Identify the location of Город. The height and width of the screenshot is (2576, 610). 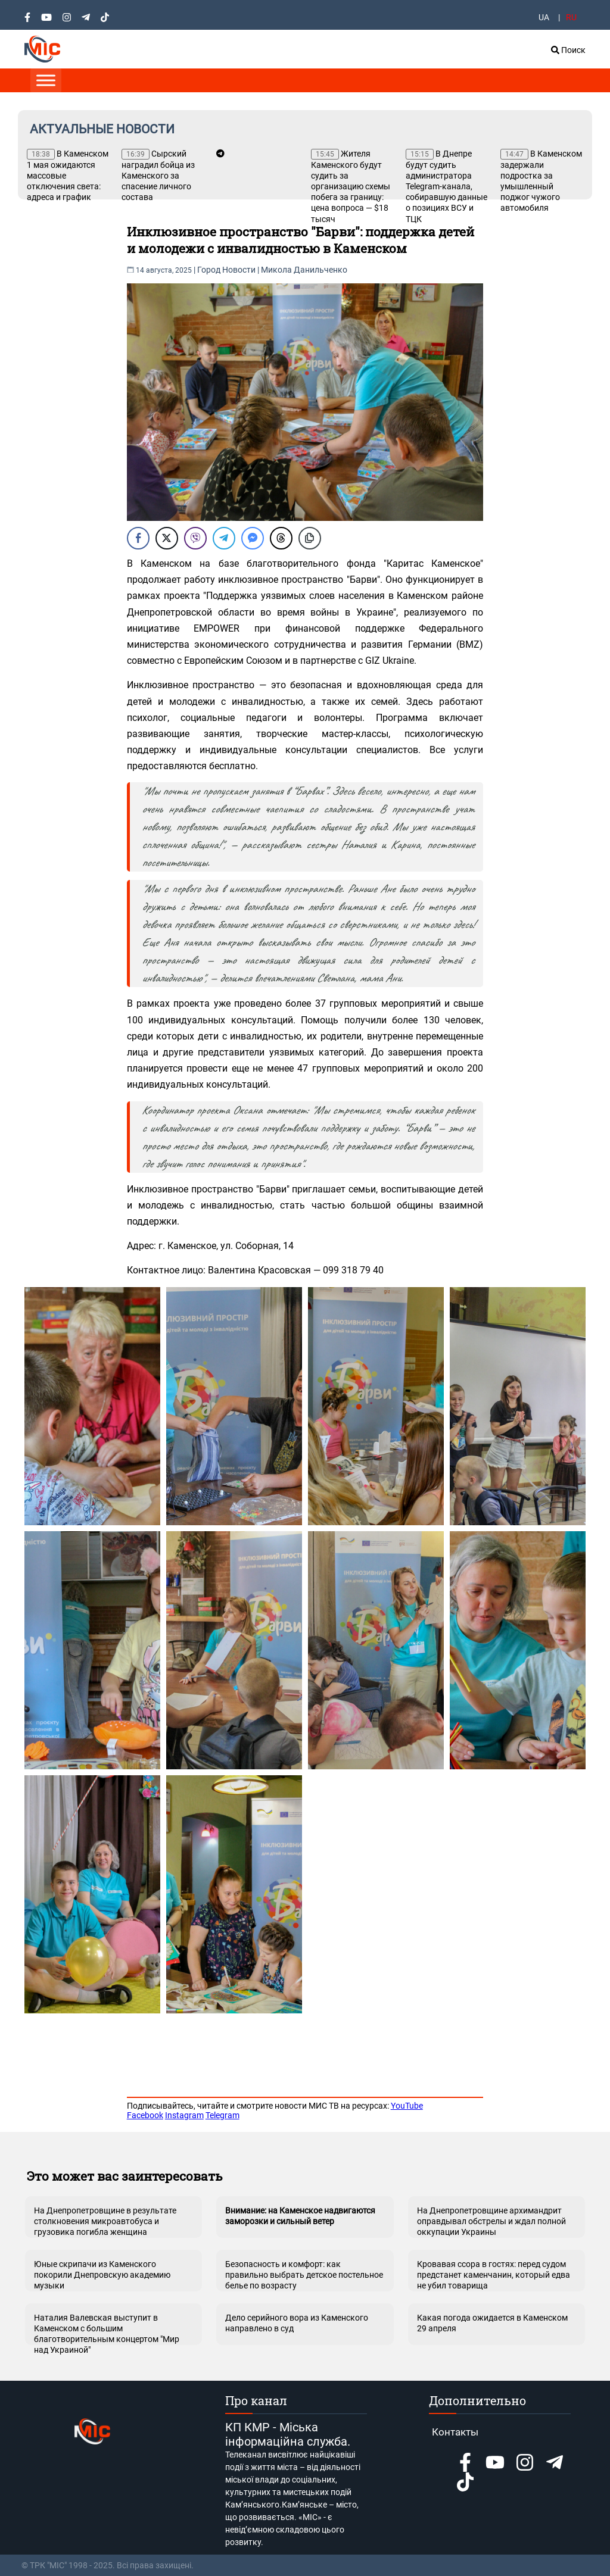
(208, 269).